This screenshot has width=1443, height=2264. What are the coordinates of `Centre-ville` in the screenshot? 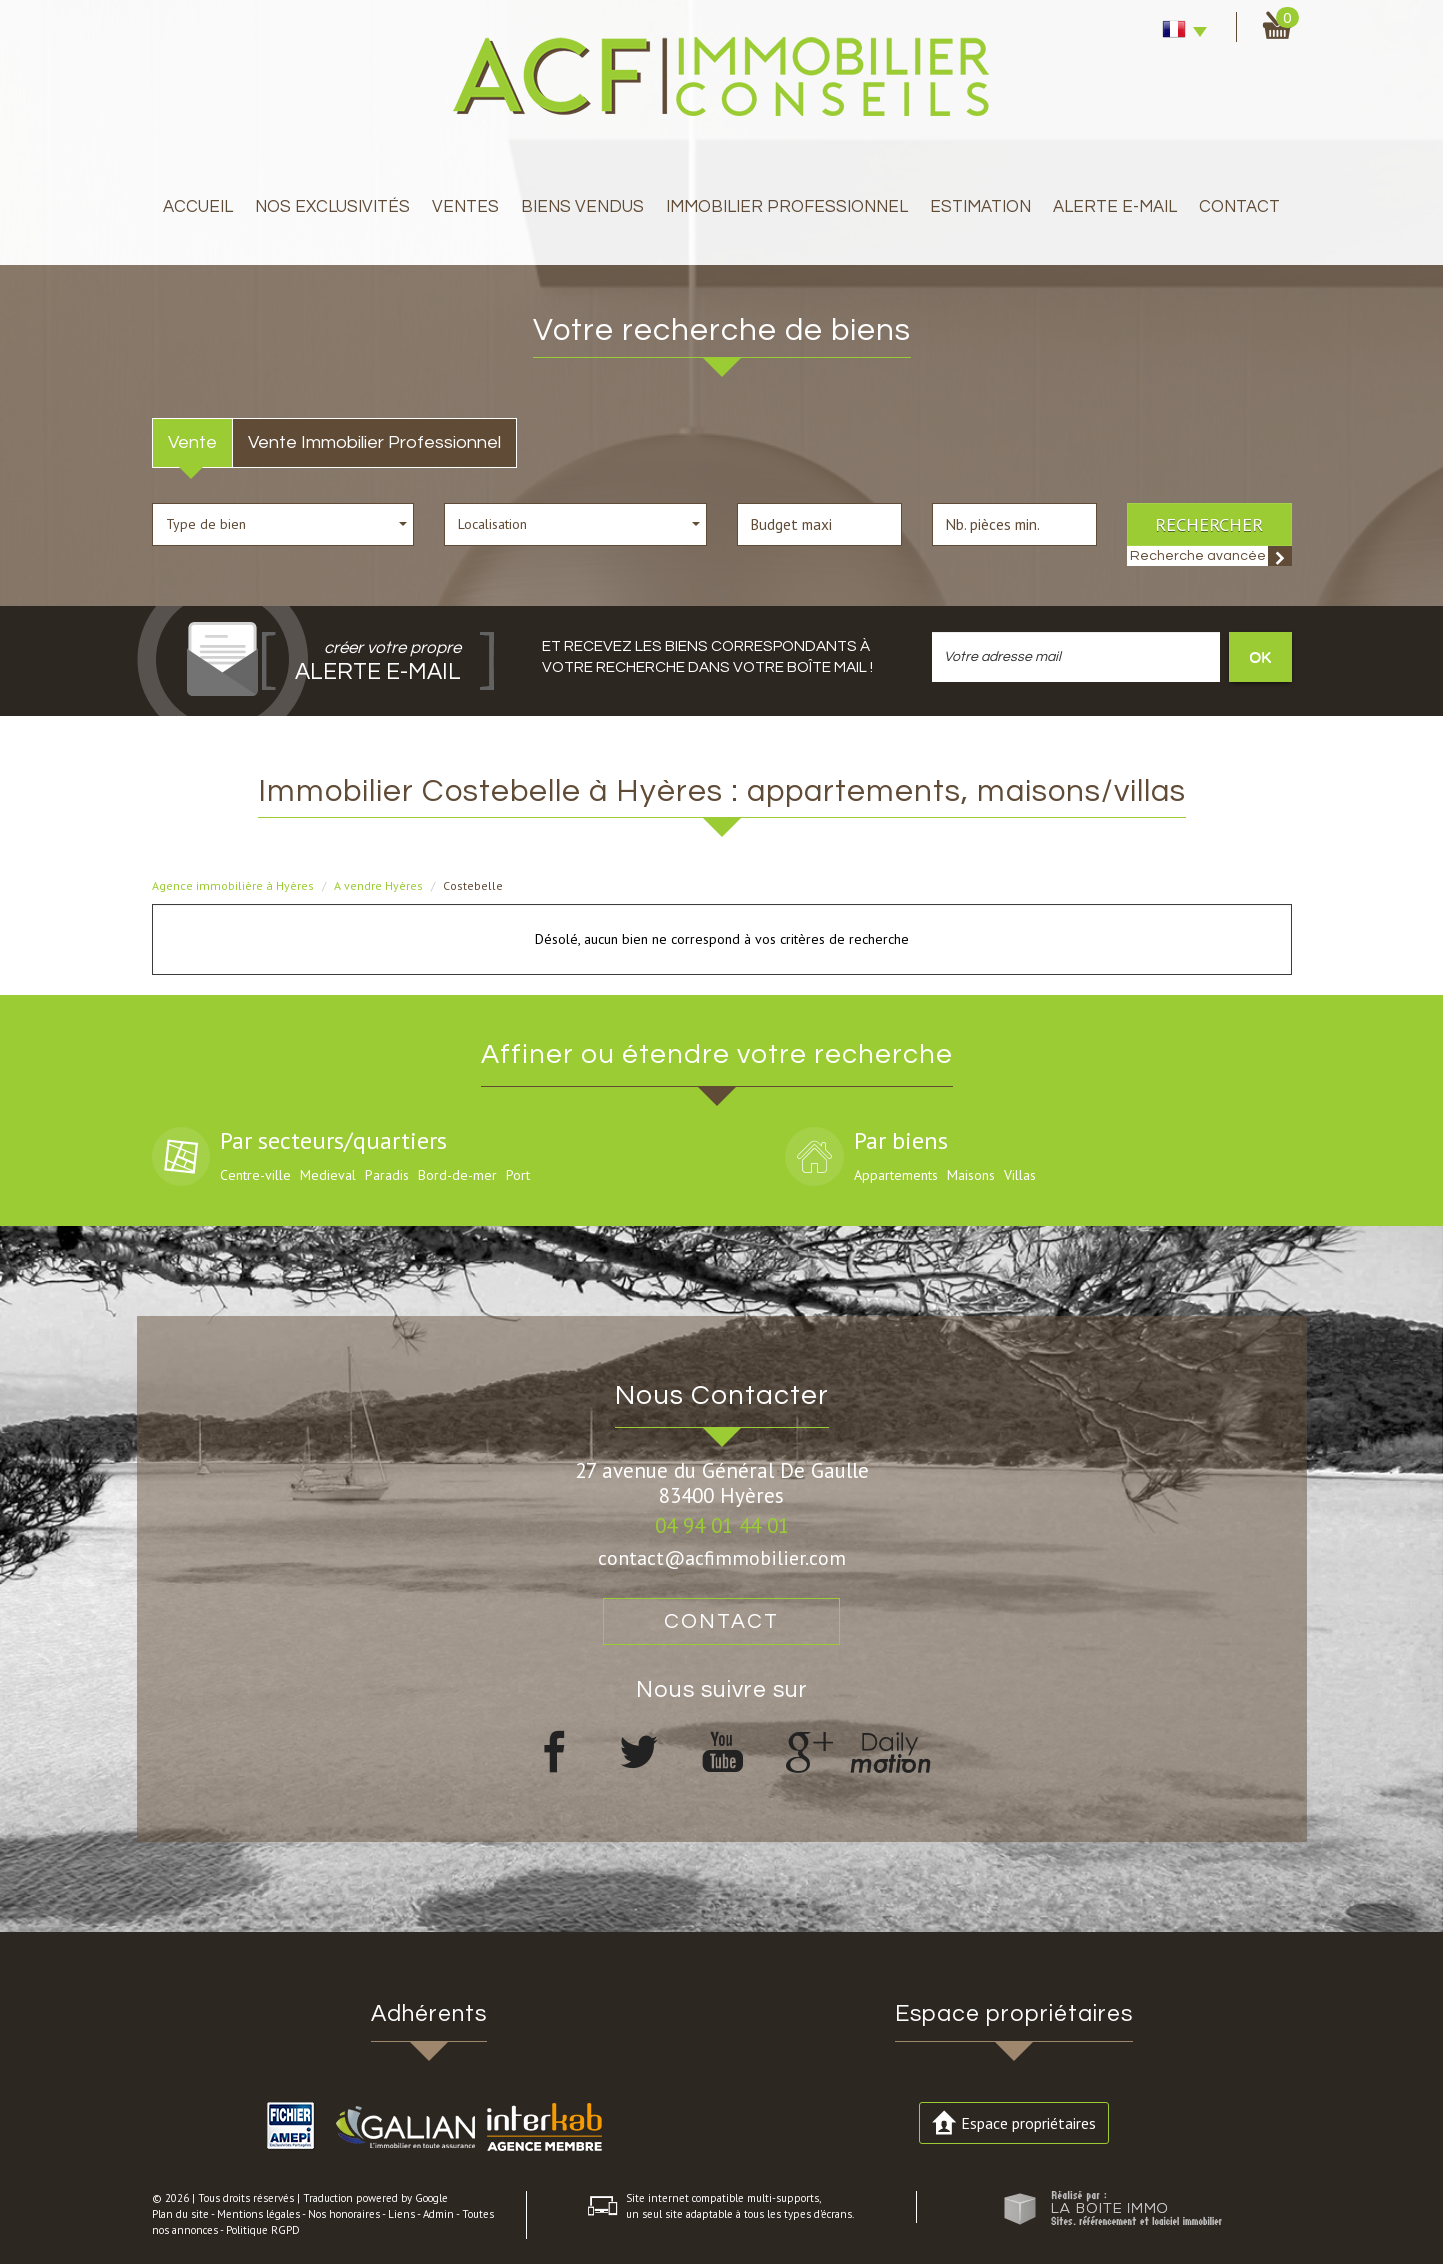 It's located at (255, 1175).